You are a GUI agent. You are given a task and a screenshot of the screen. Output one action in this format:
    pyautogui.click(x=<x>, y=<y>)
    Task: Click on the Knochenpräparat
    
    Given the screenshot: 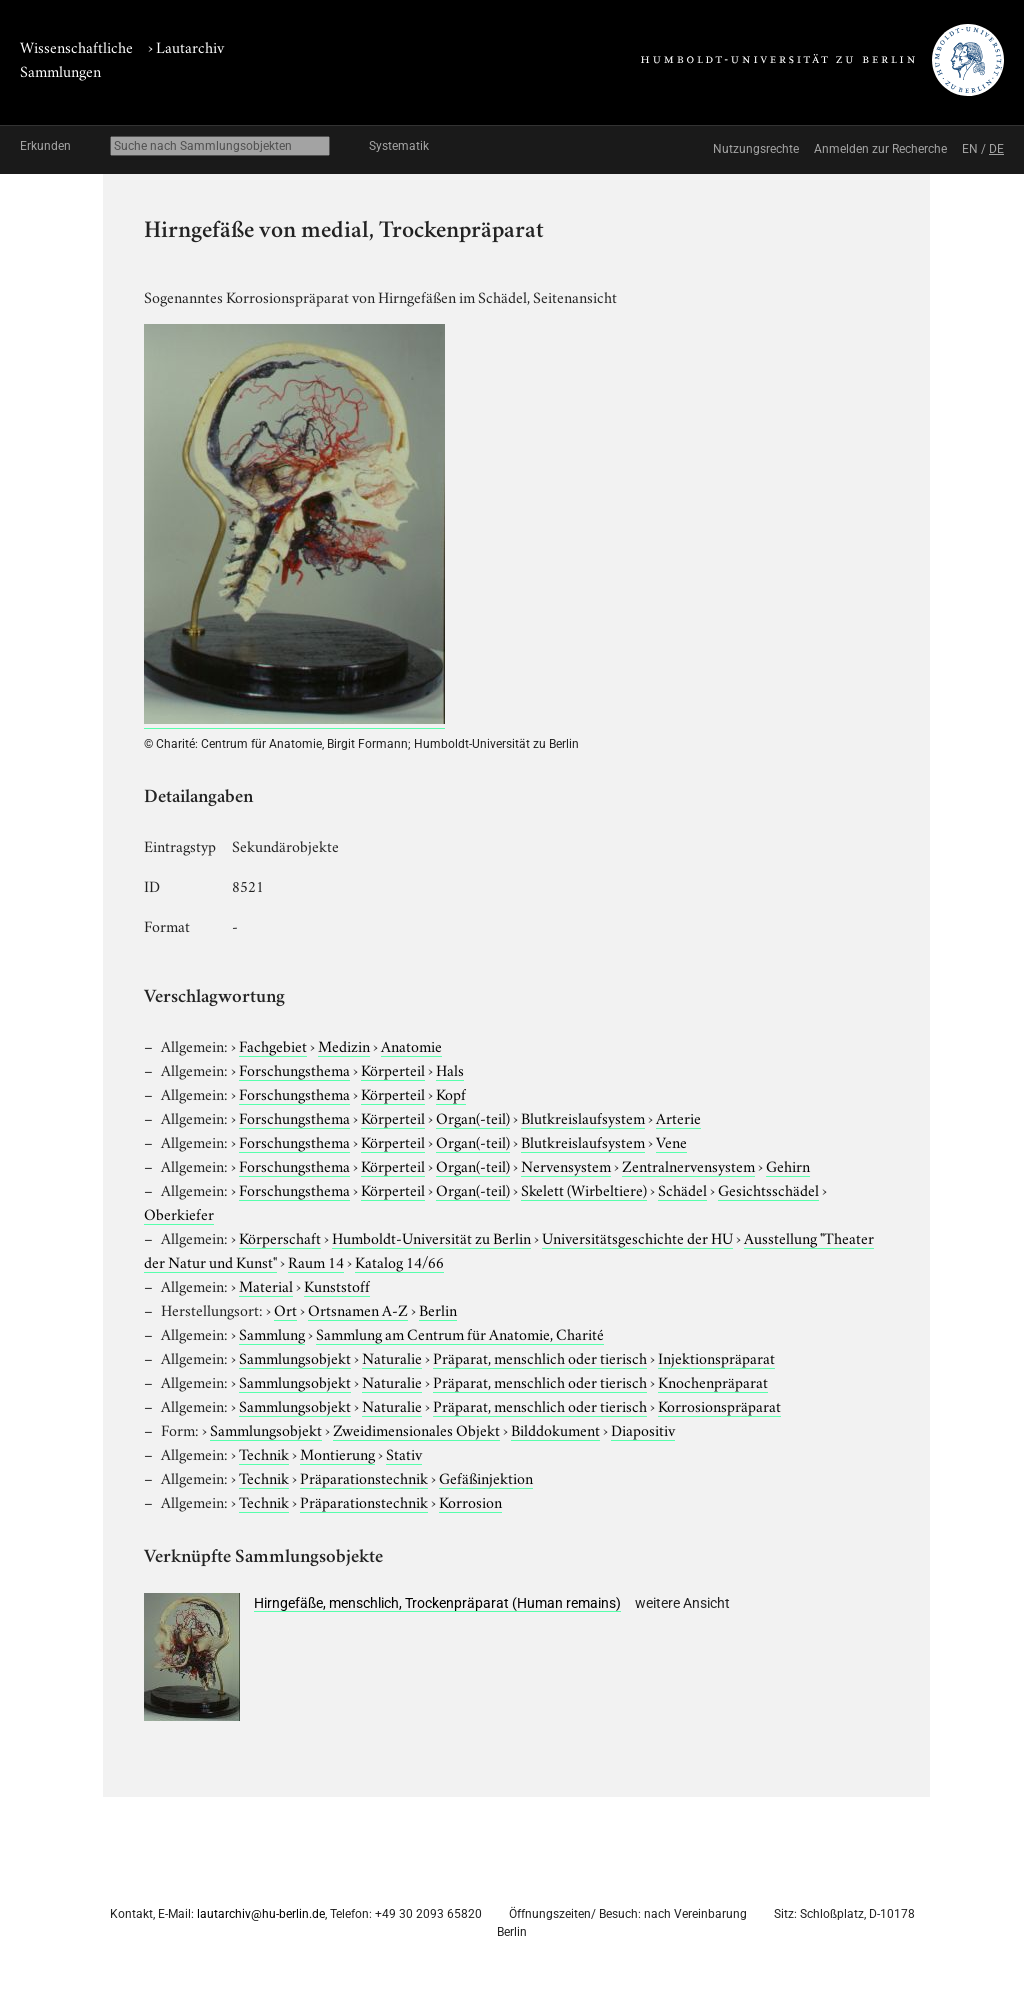 What is the action you would take?
    pyautogui.click(x=713, y=1381)
    